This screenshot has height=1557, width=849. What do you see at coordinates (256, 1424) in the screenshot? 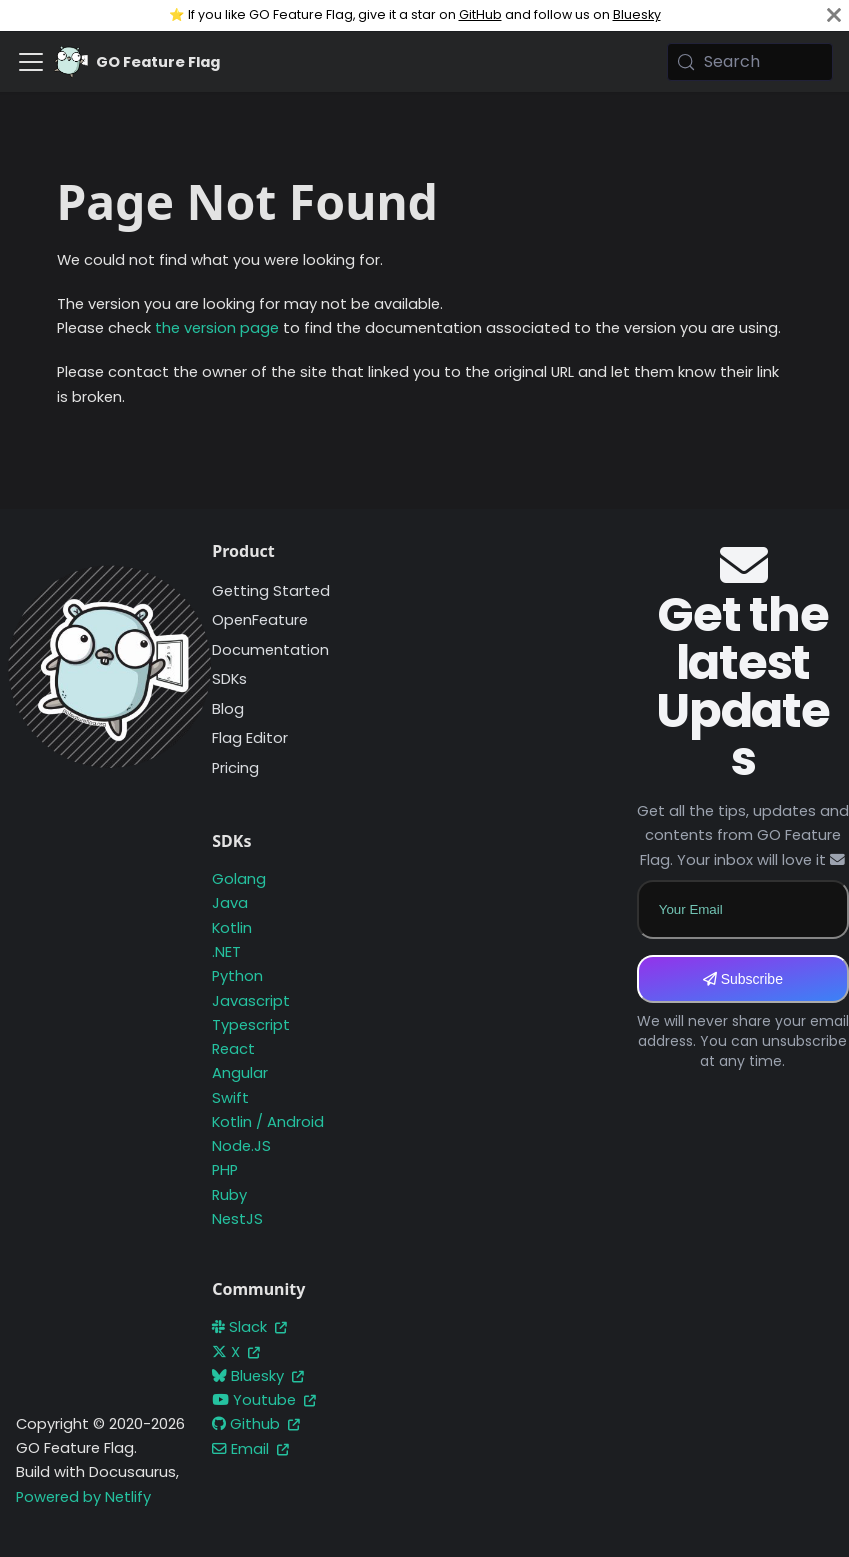
I see `Github` at bounding box center [256, 1424].